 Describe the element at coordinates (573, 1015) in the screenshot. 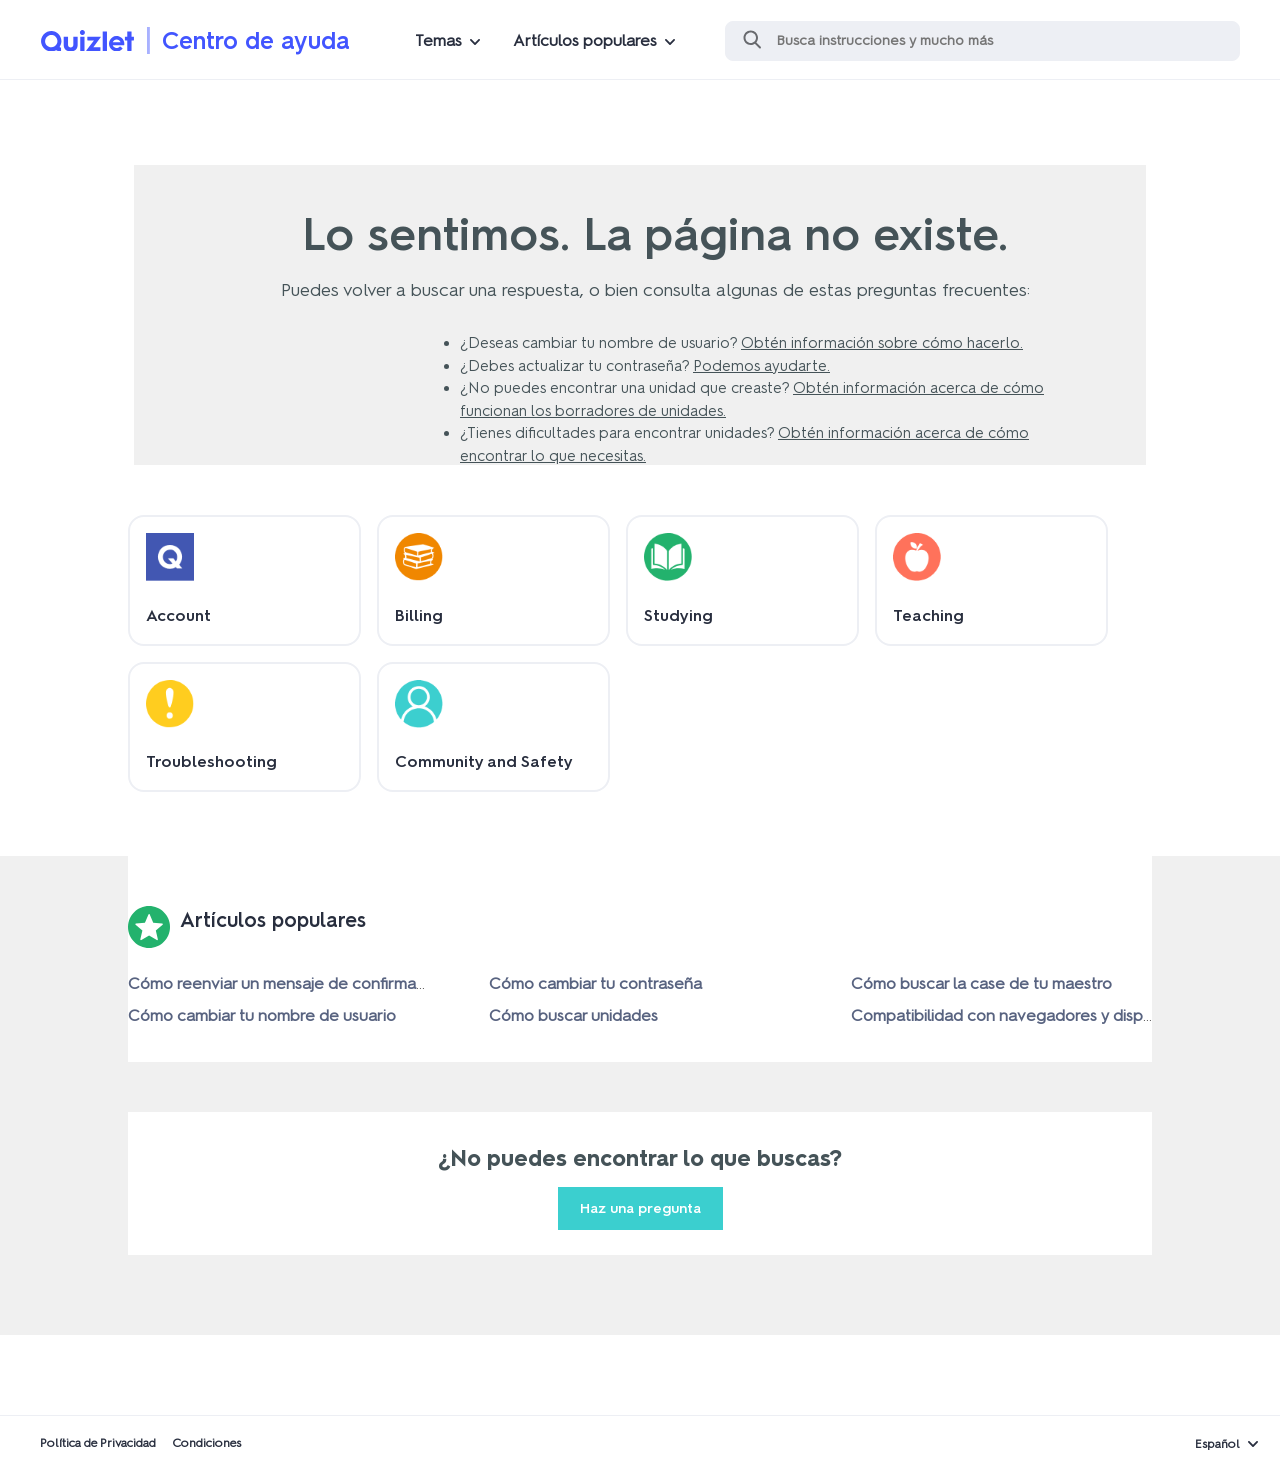

I see `Cómo buscar unidades` at that location.